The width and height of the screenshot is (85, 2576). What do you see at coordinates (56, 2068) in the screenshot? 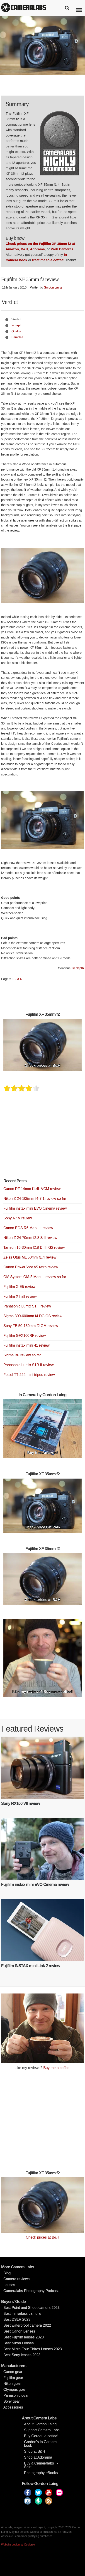
I see `Buy me a coffee!` at bounding box center [56, 2068].